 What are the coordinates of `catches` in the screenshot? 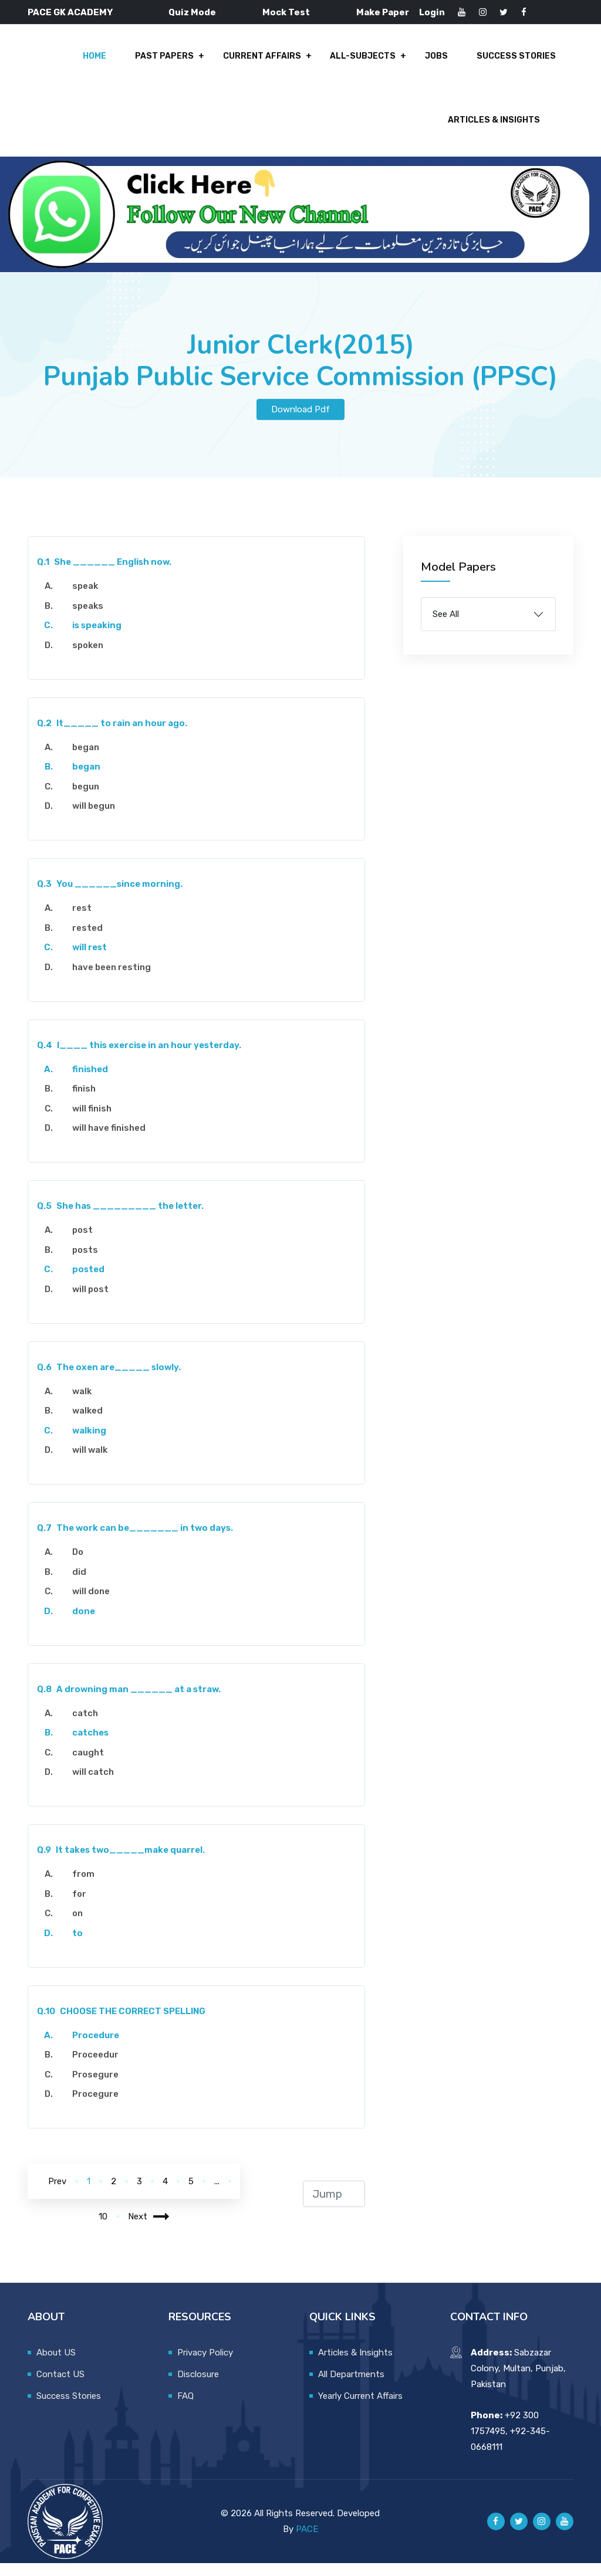 It's located at (90, 1745).